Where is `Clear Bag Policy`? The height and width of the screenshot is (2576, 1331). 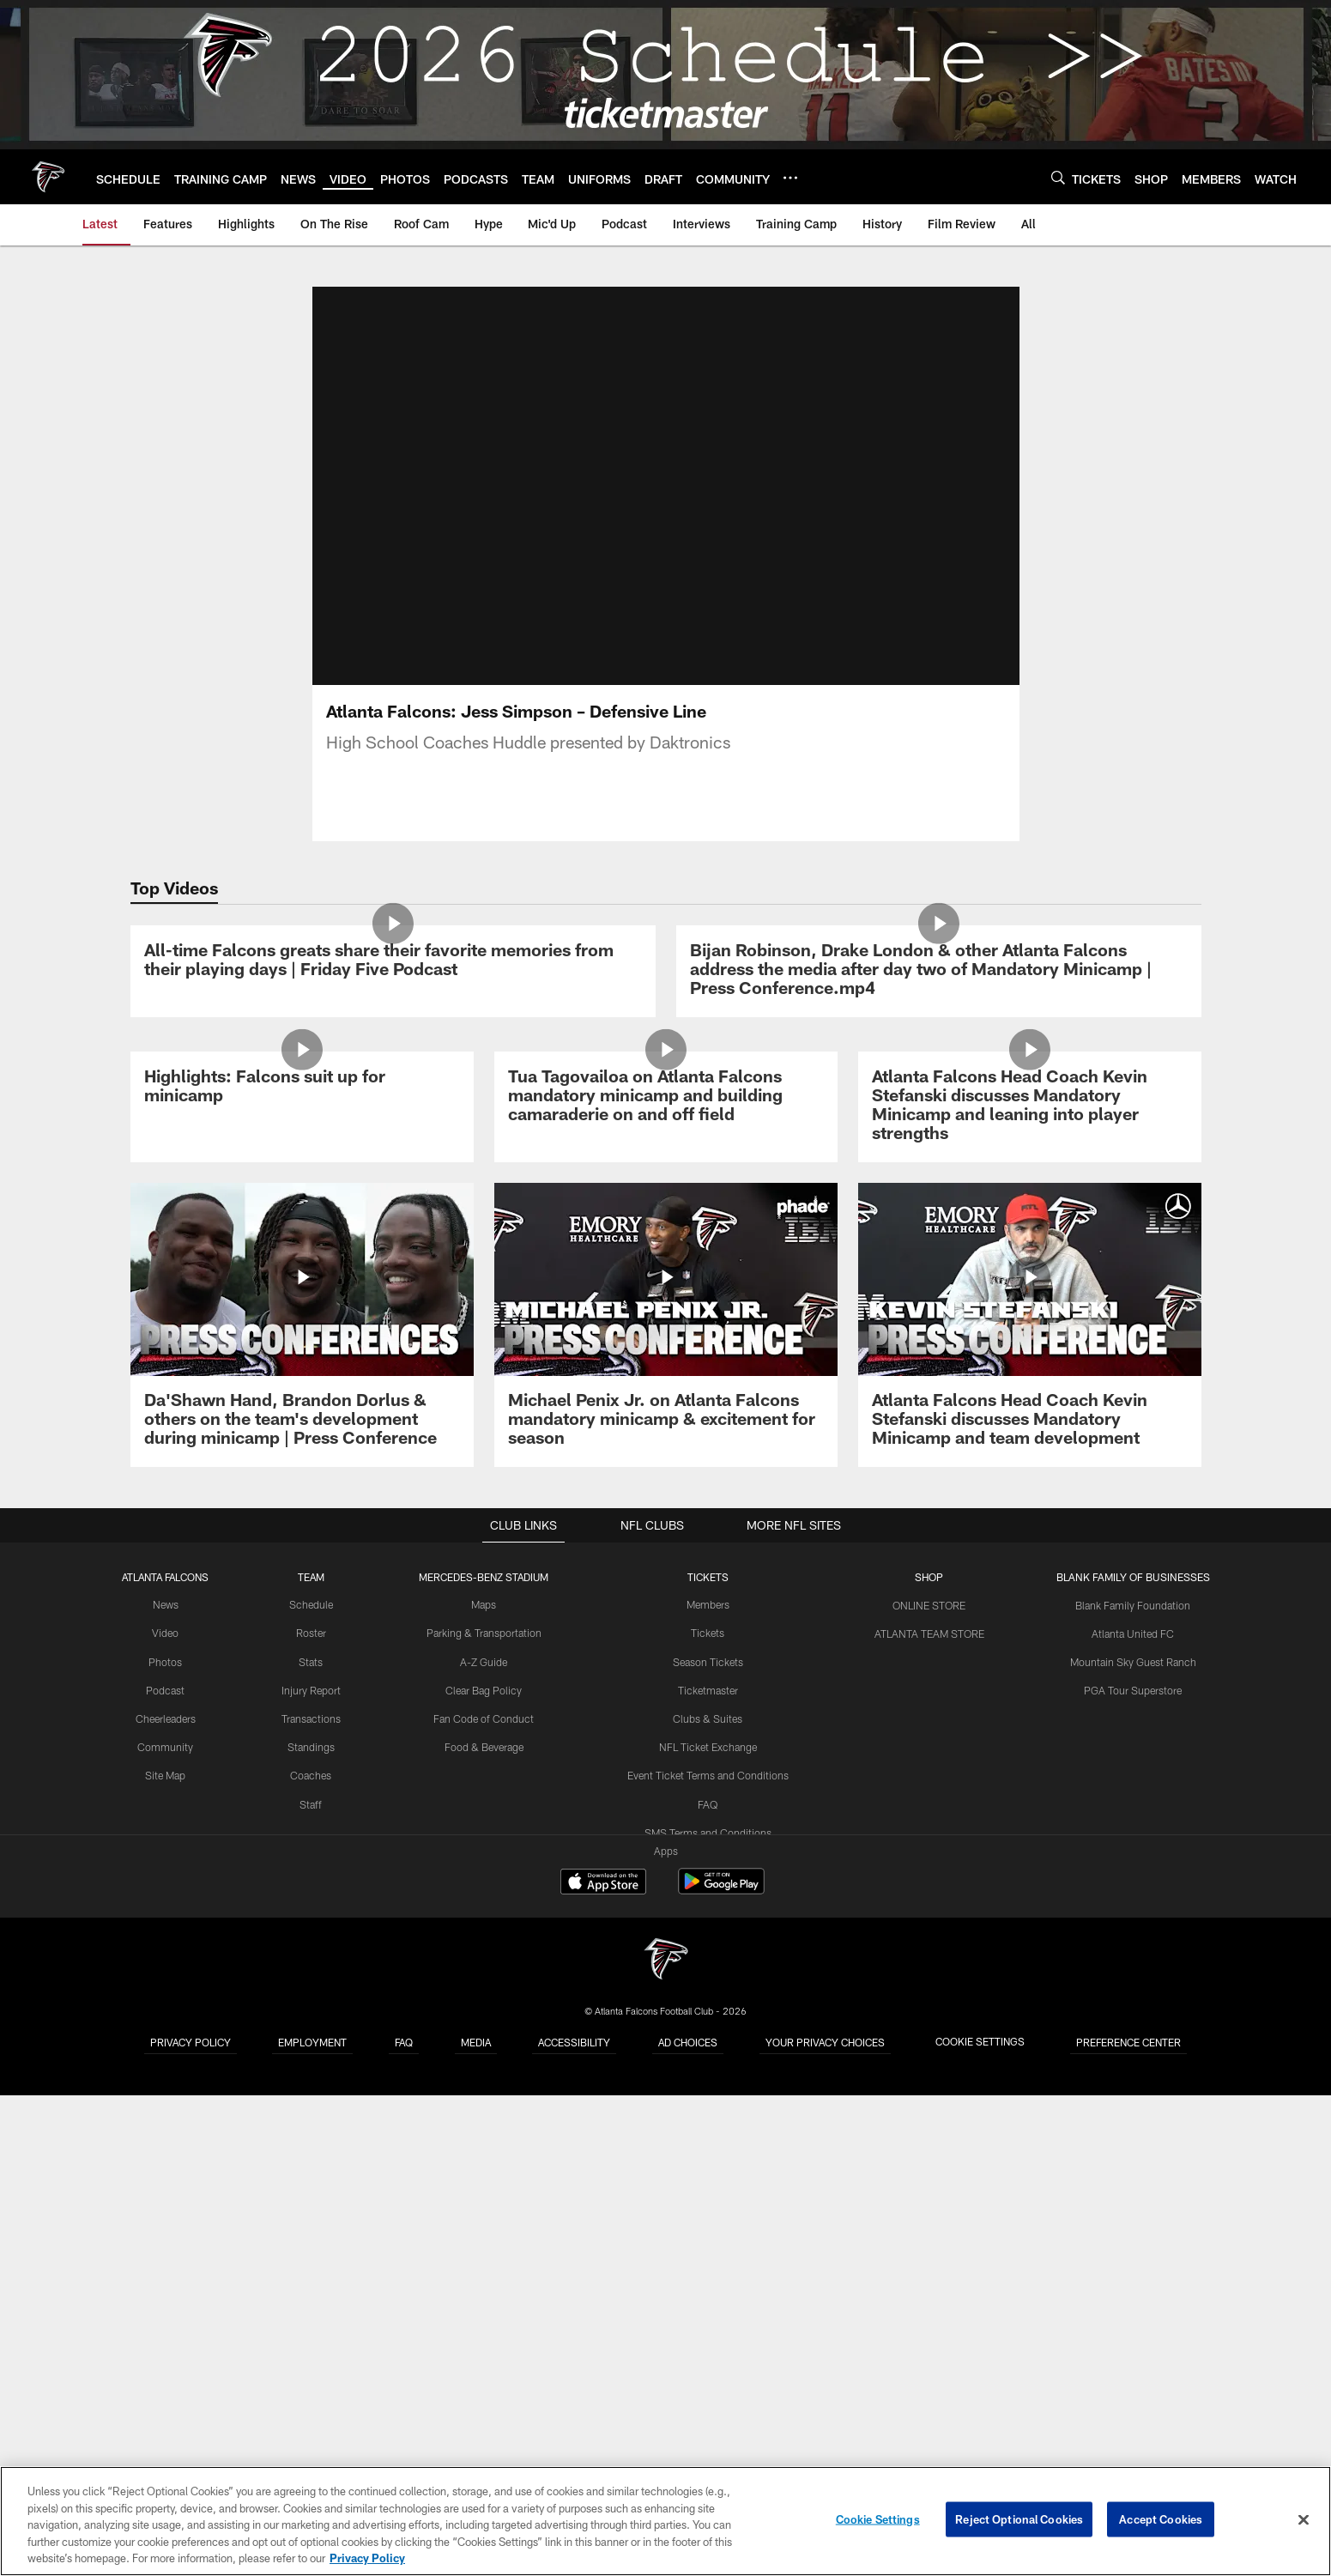 Clear Bag Policy is located at coordinates (485, 2176).